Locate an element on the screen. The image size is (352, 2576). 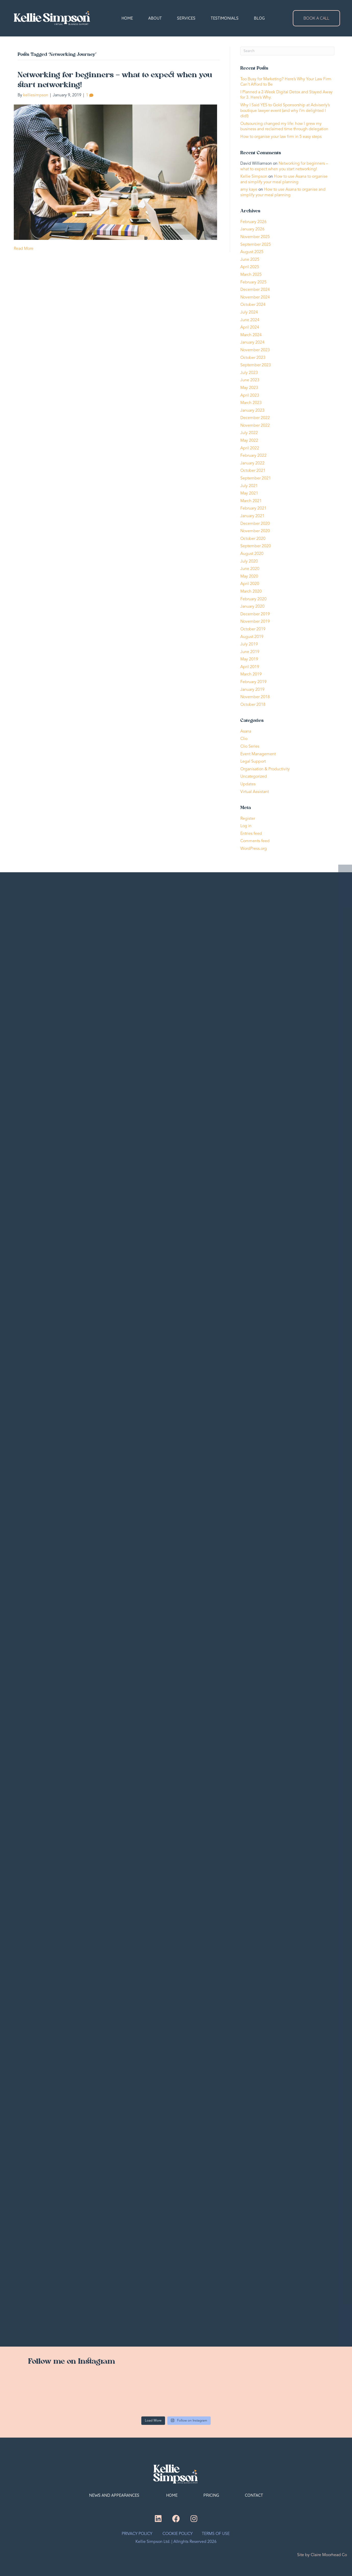
Home is located at coordinates (172, 2495).